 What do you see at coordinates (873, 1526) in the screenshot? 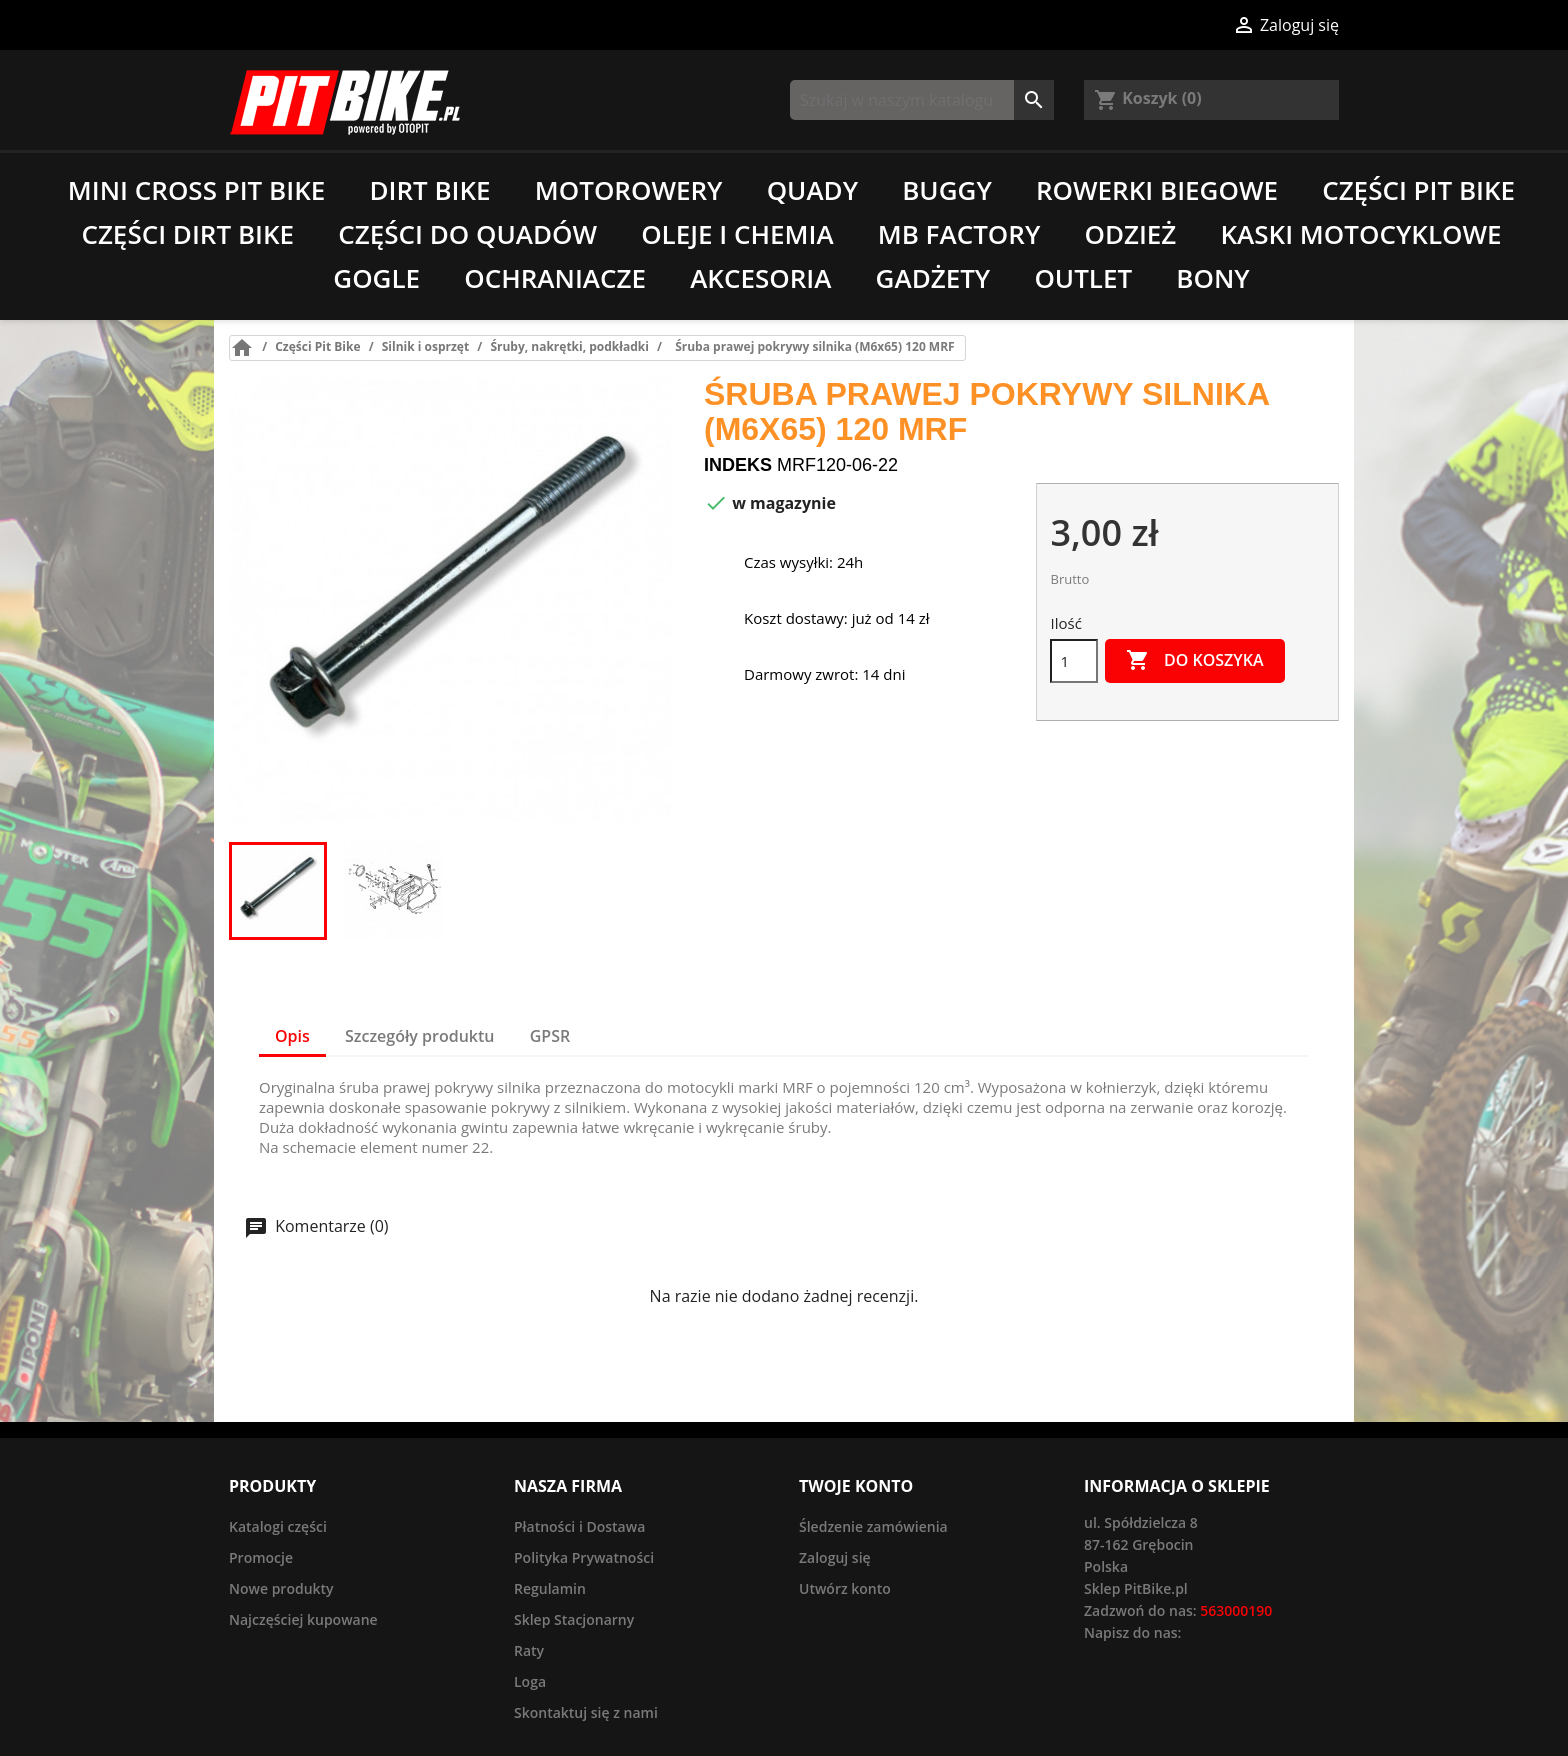
I see `Śledzenie zamówienia` at bounding box center [873, 1526].